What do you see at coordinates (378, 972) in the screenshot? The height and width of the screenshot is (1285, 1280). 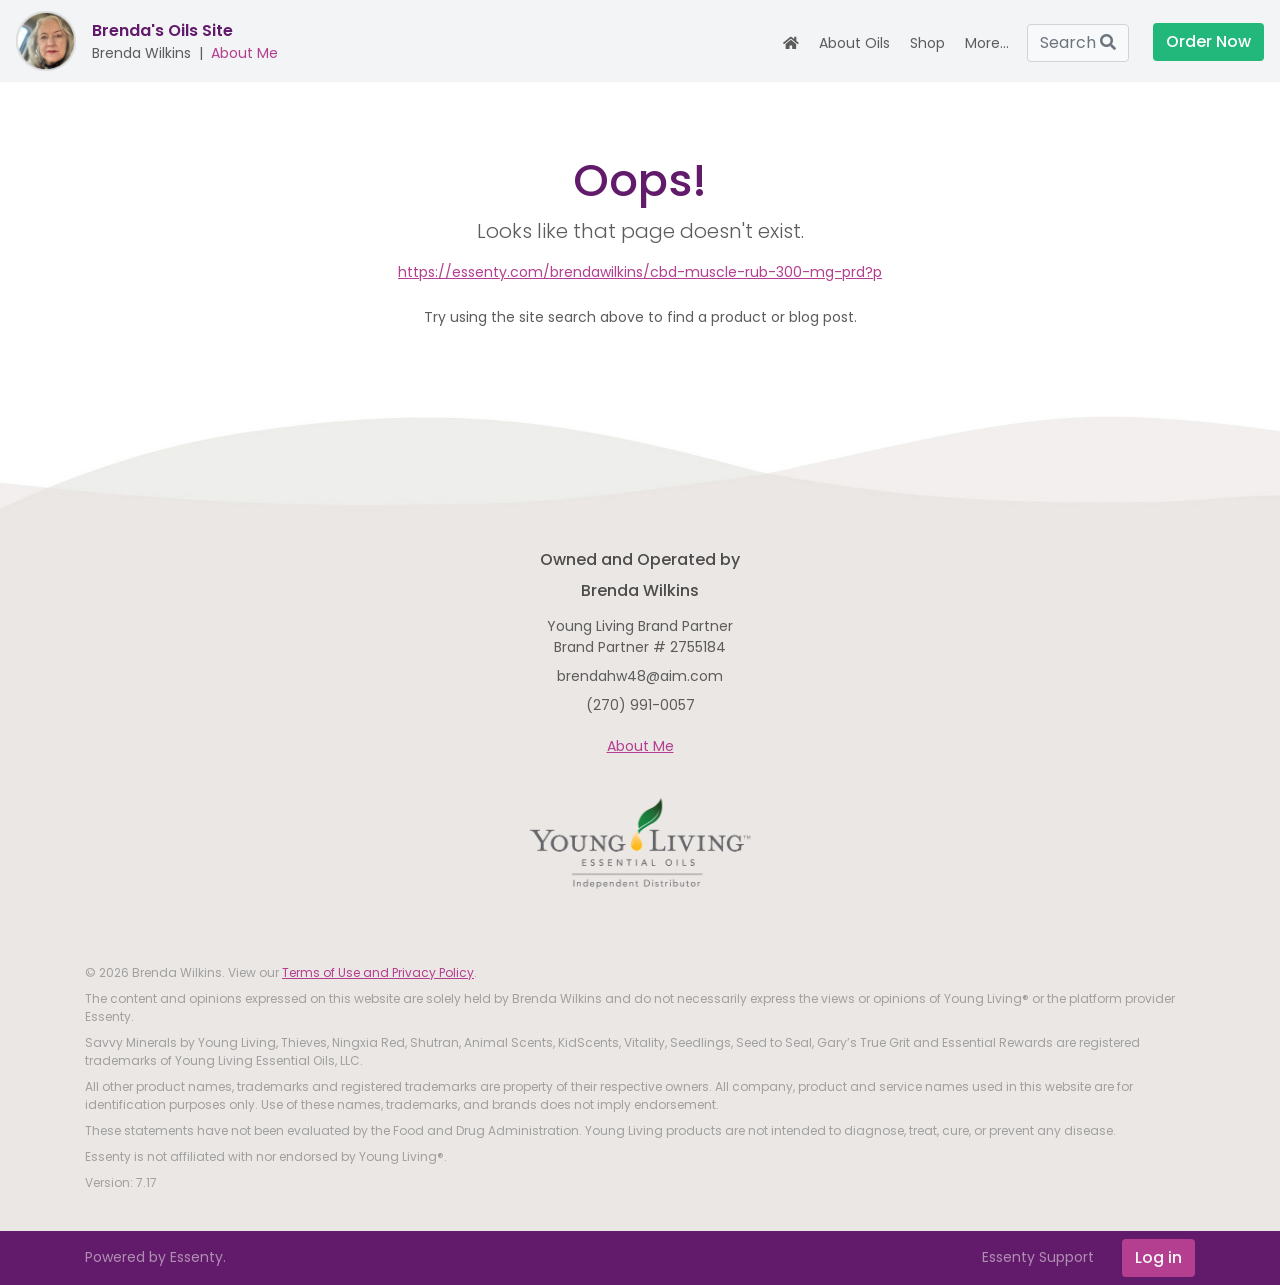 I see `Terms of Use and Privacy Policy` at bounding box center [378, 972].